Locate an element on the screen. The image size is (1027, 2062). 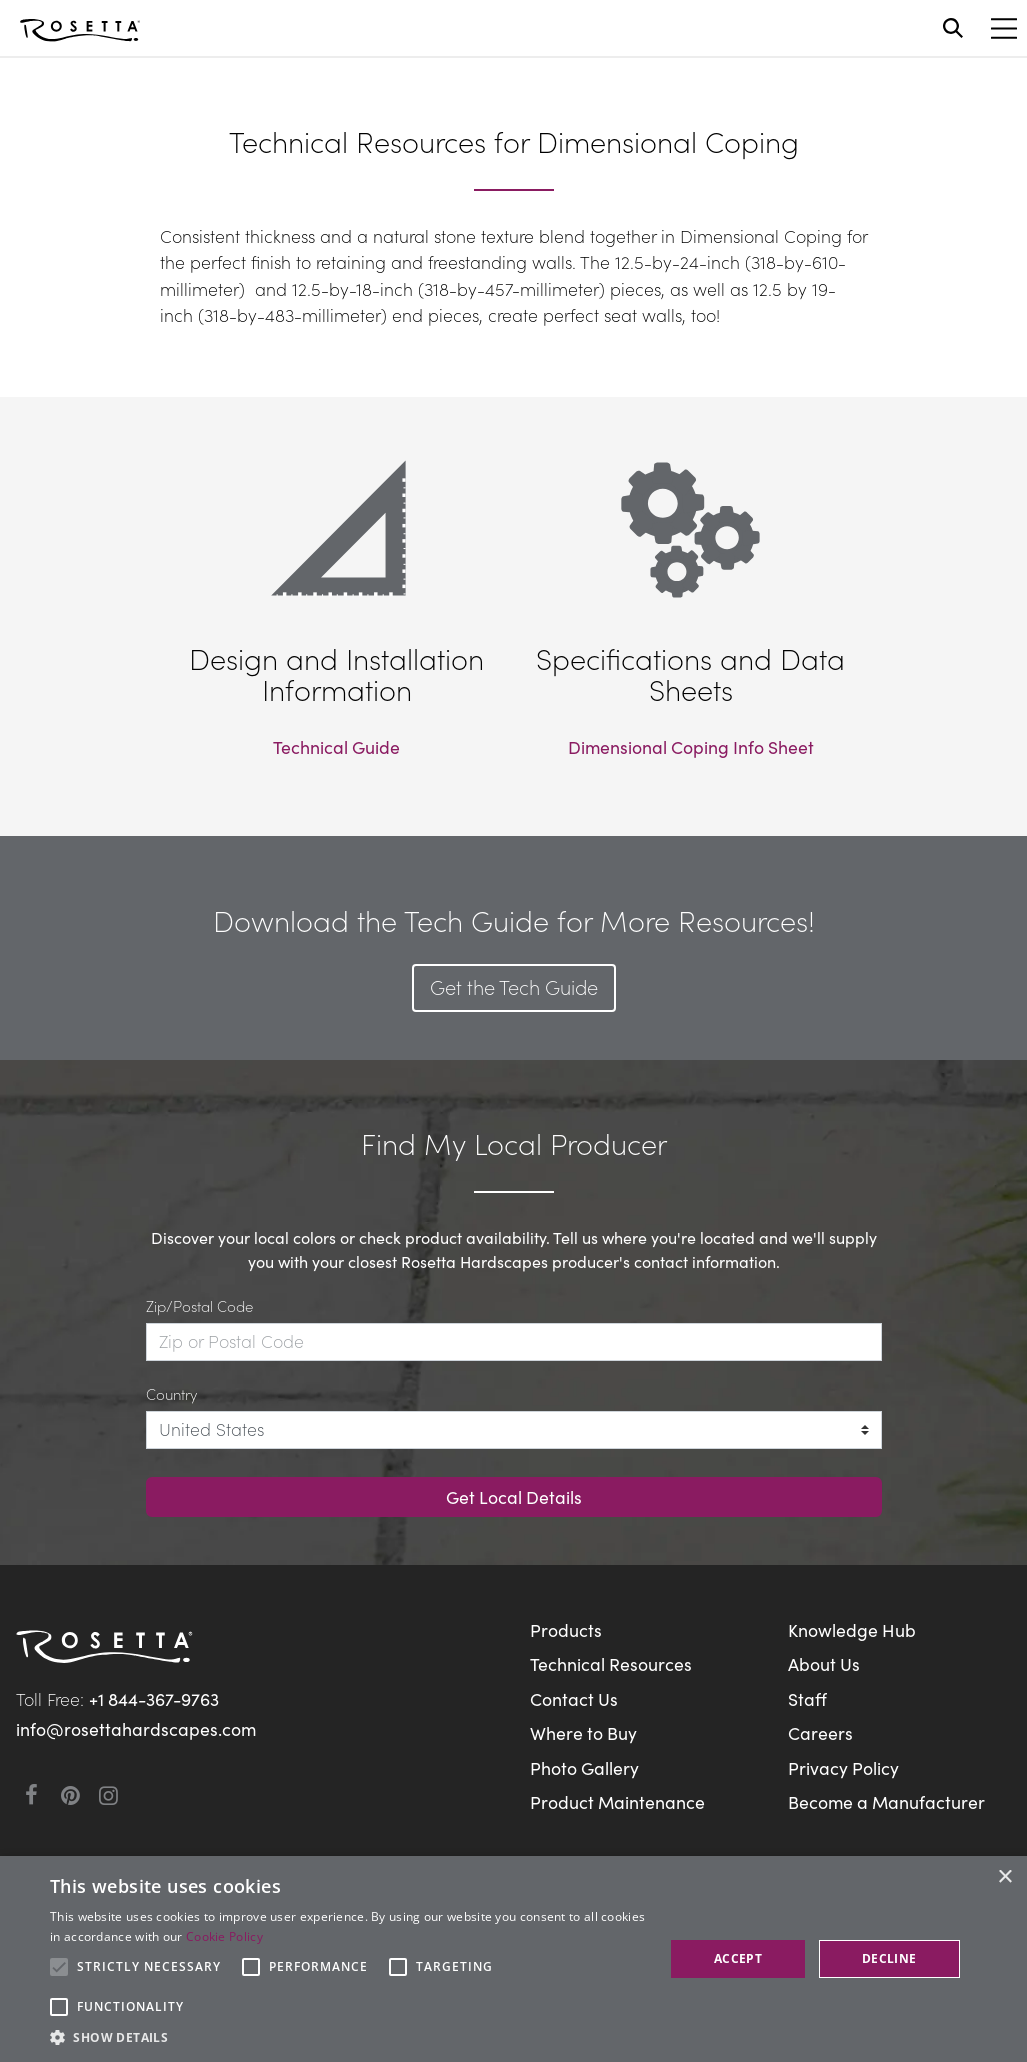
+1 844-367-9763 is located at coordinates (154, 1698).